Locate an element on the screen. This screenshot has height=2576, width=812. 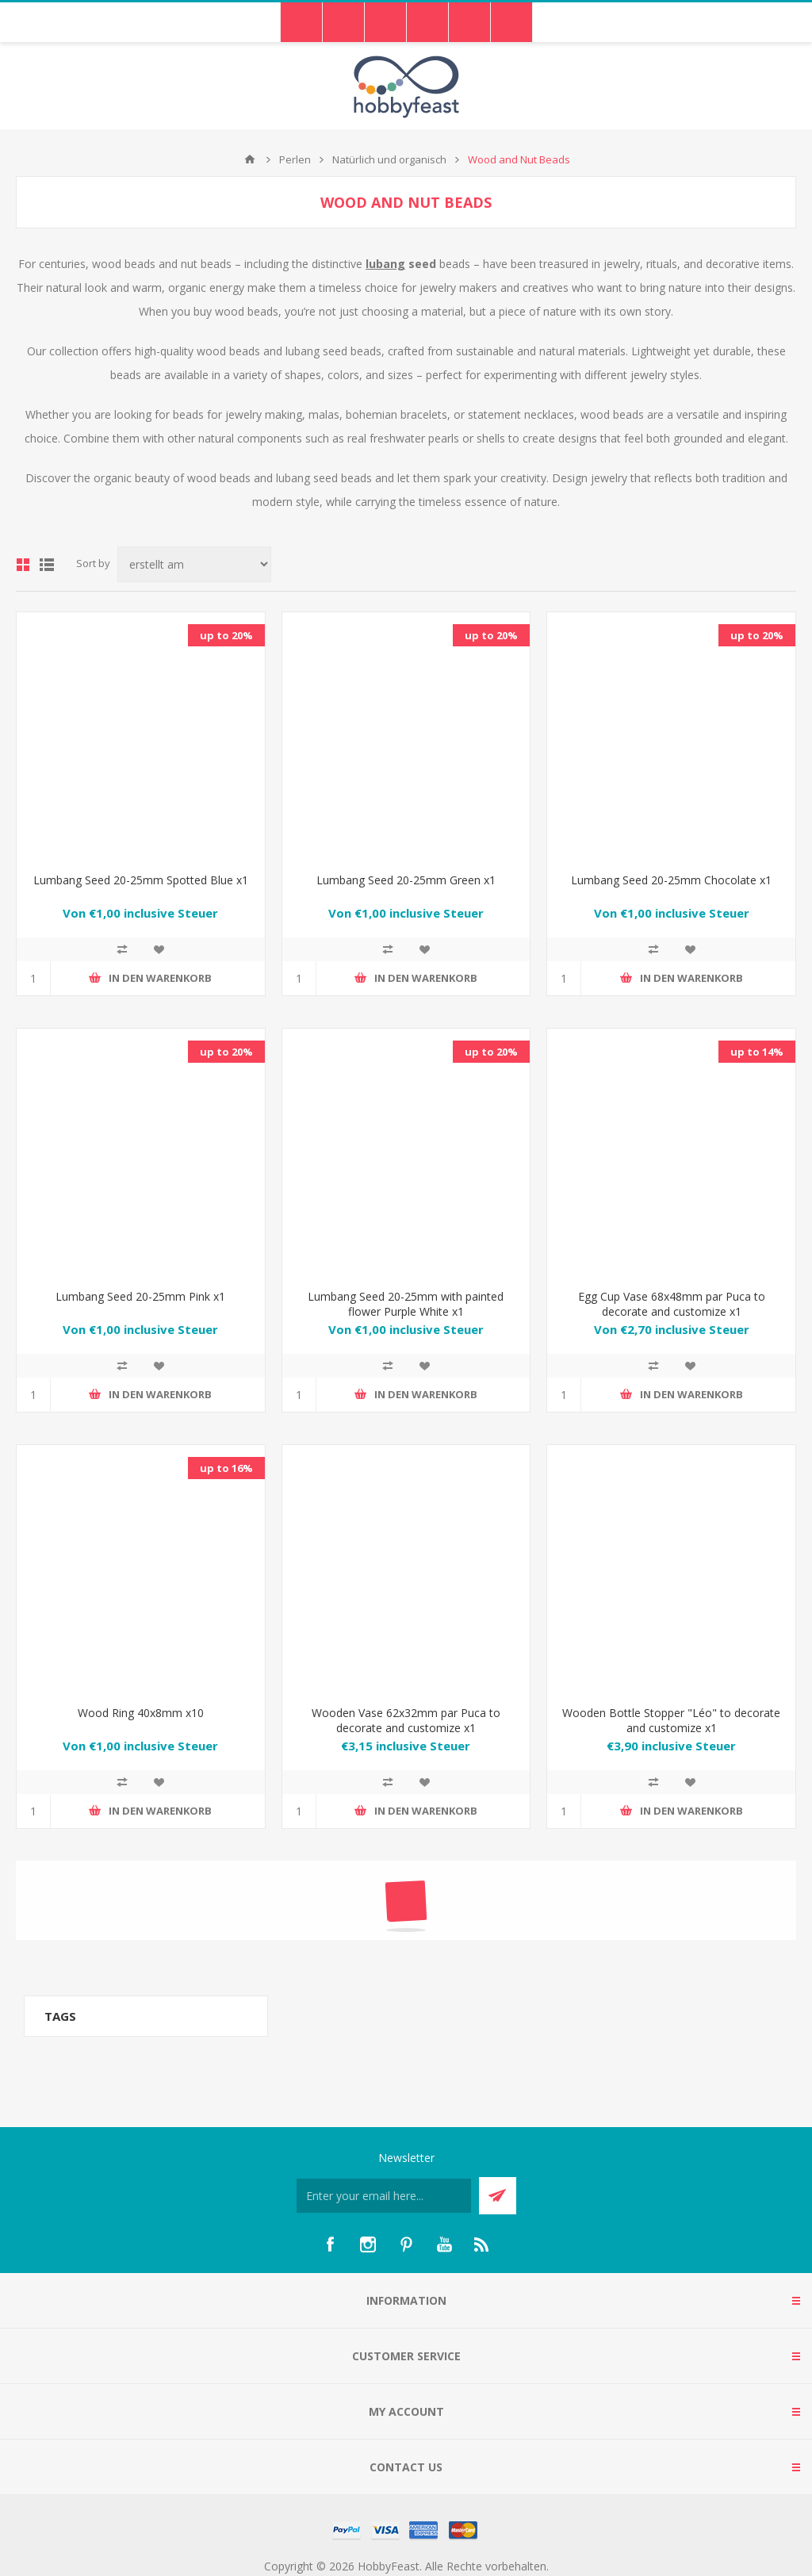
[YouTube] is located at coordinates (444, 2244).